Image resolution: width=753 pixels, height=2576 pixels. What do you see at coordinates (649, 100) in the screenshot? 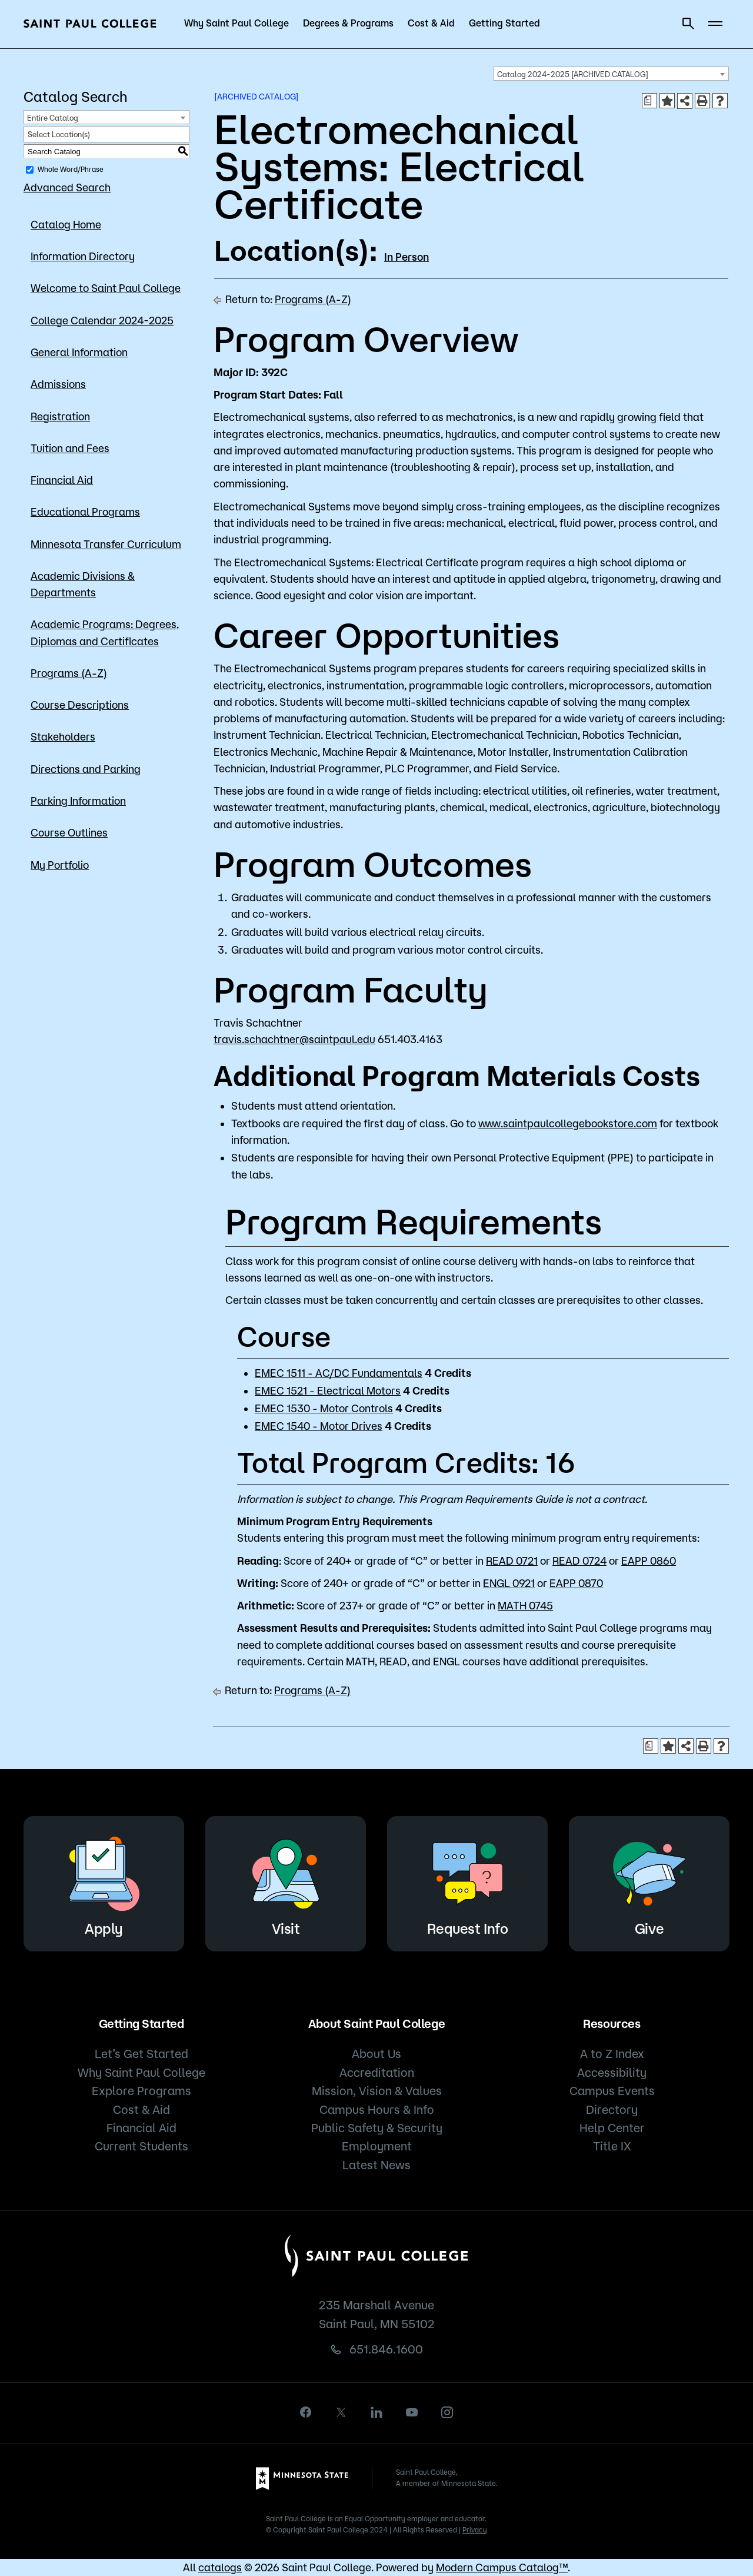
I see `[Print Degree Planner (opens a new window)]` at bounding box center [649, 100].